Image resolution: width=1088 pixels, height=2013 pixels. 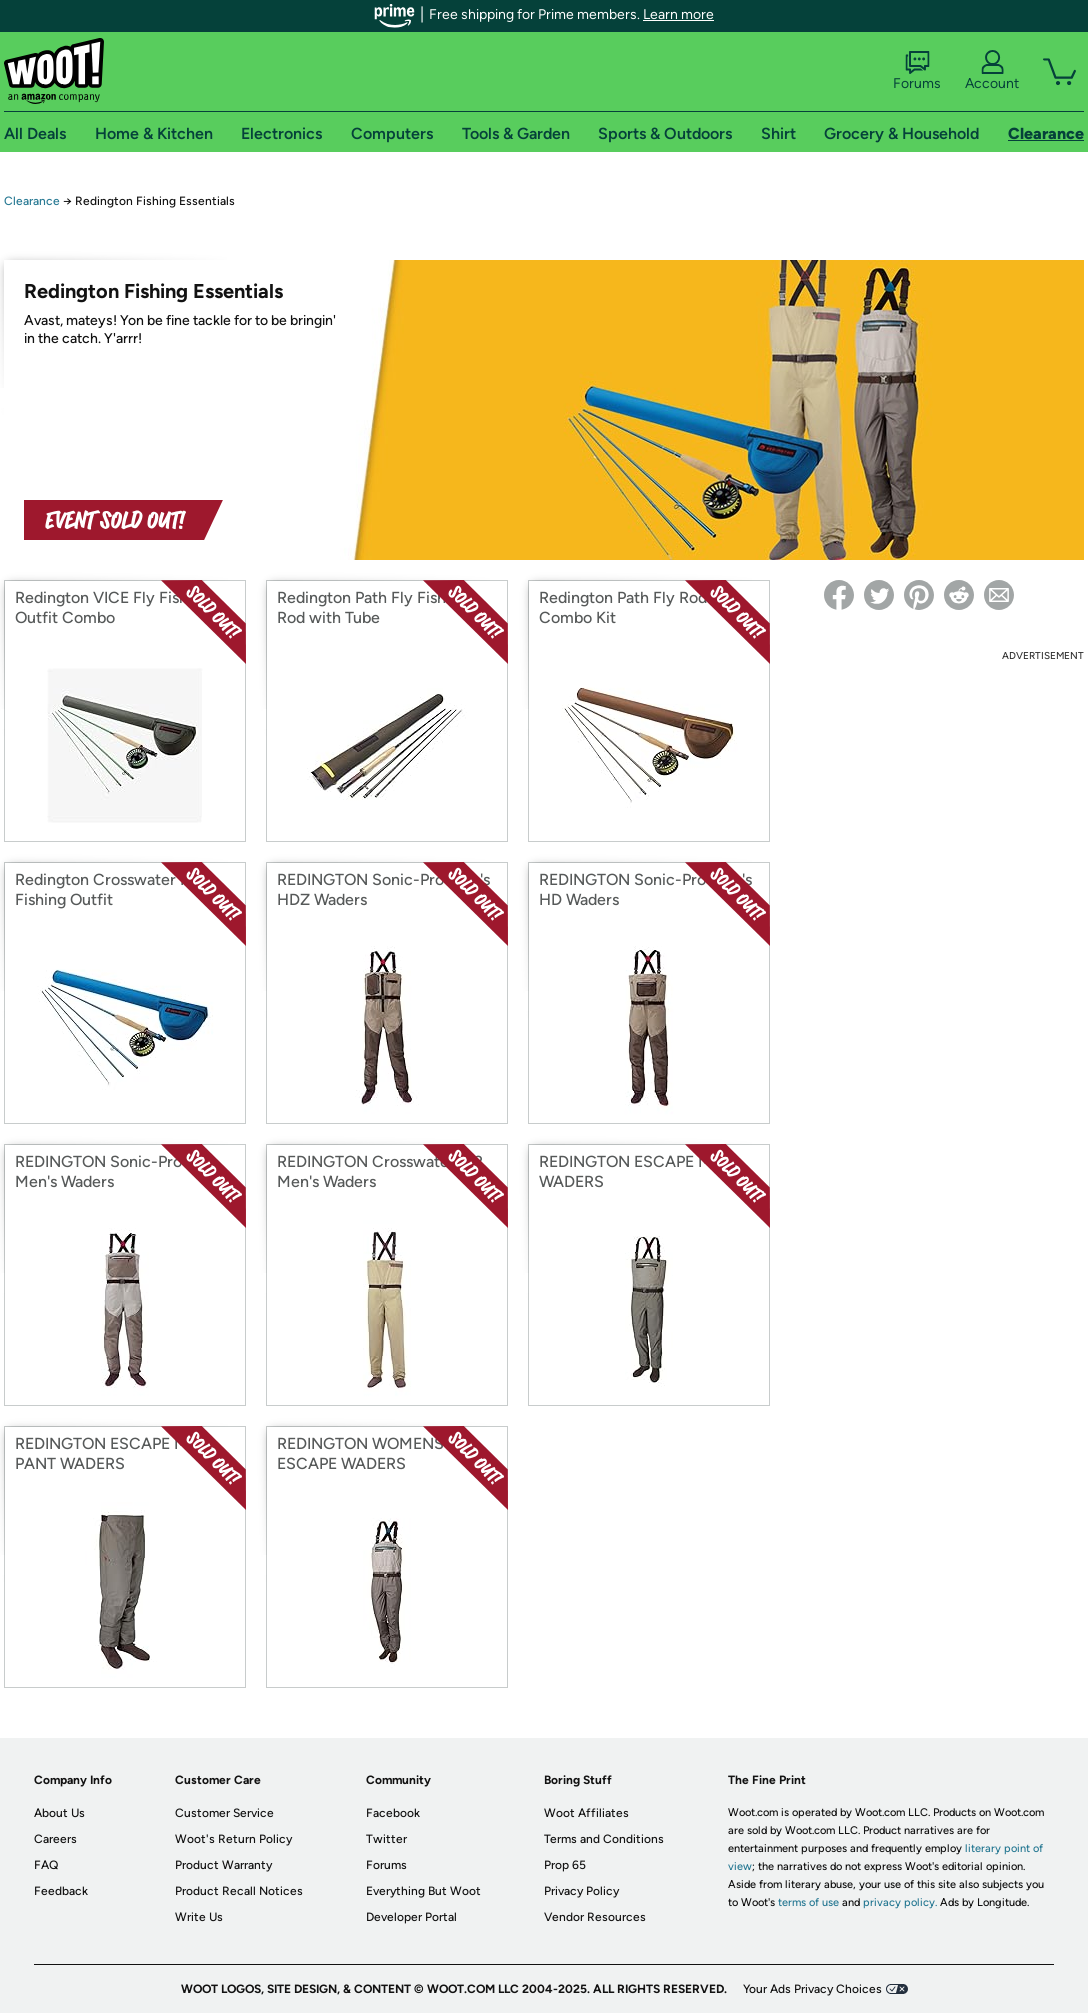 I want to click on Account, so click(x=992, y=71).